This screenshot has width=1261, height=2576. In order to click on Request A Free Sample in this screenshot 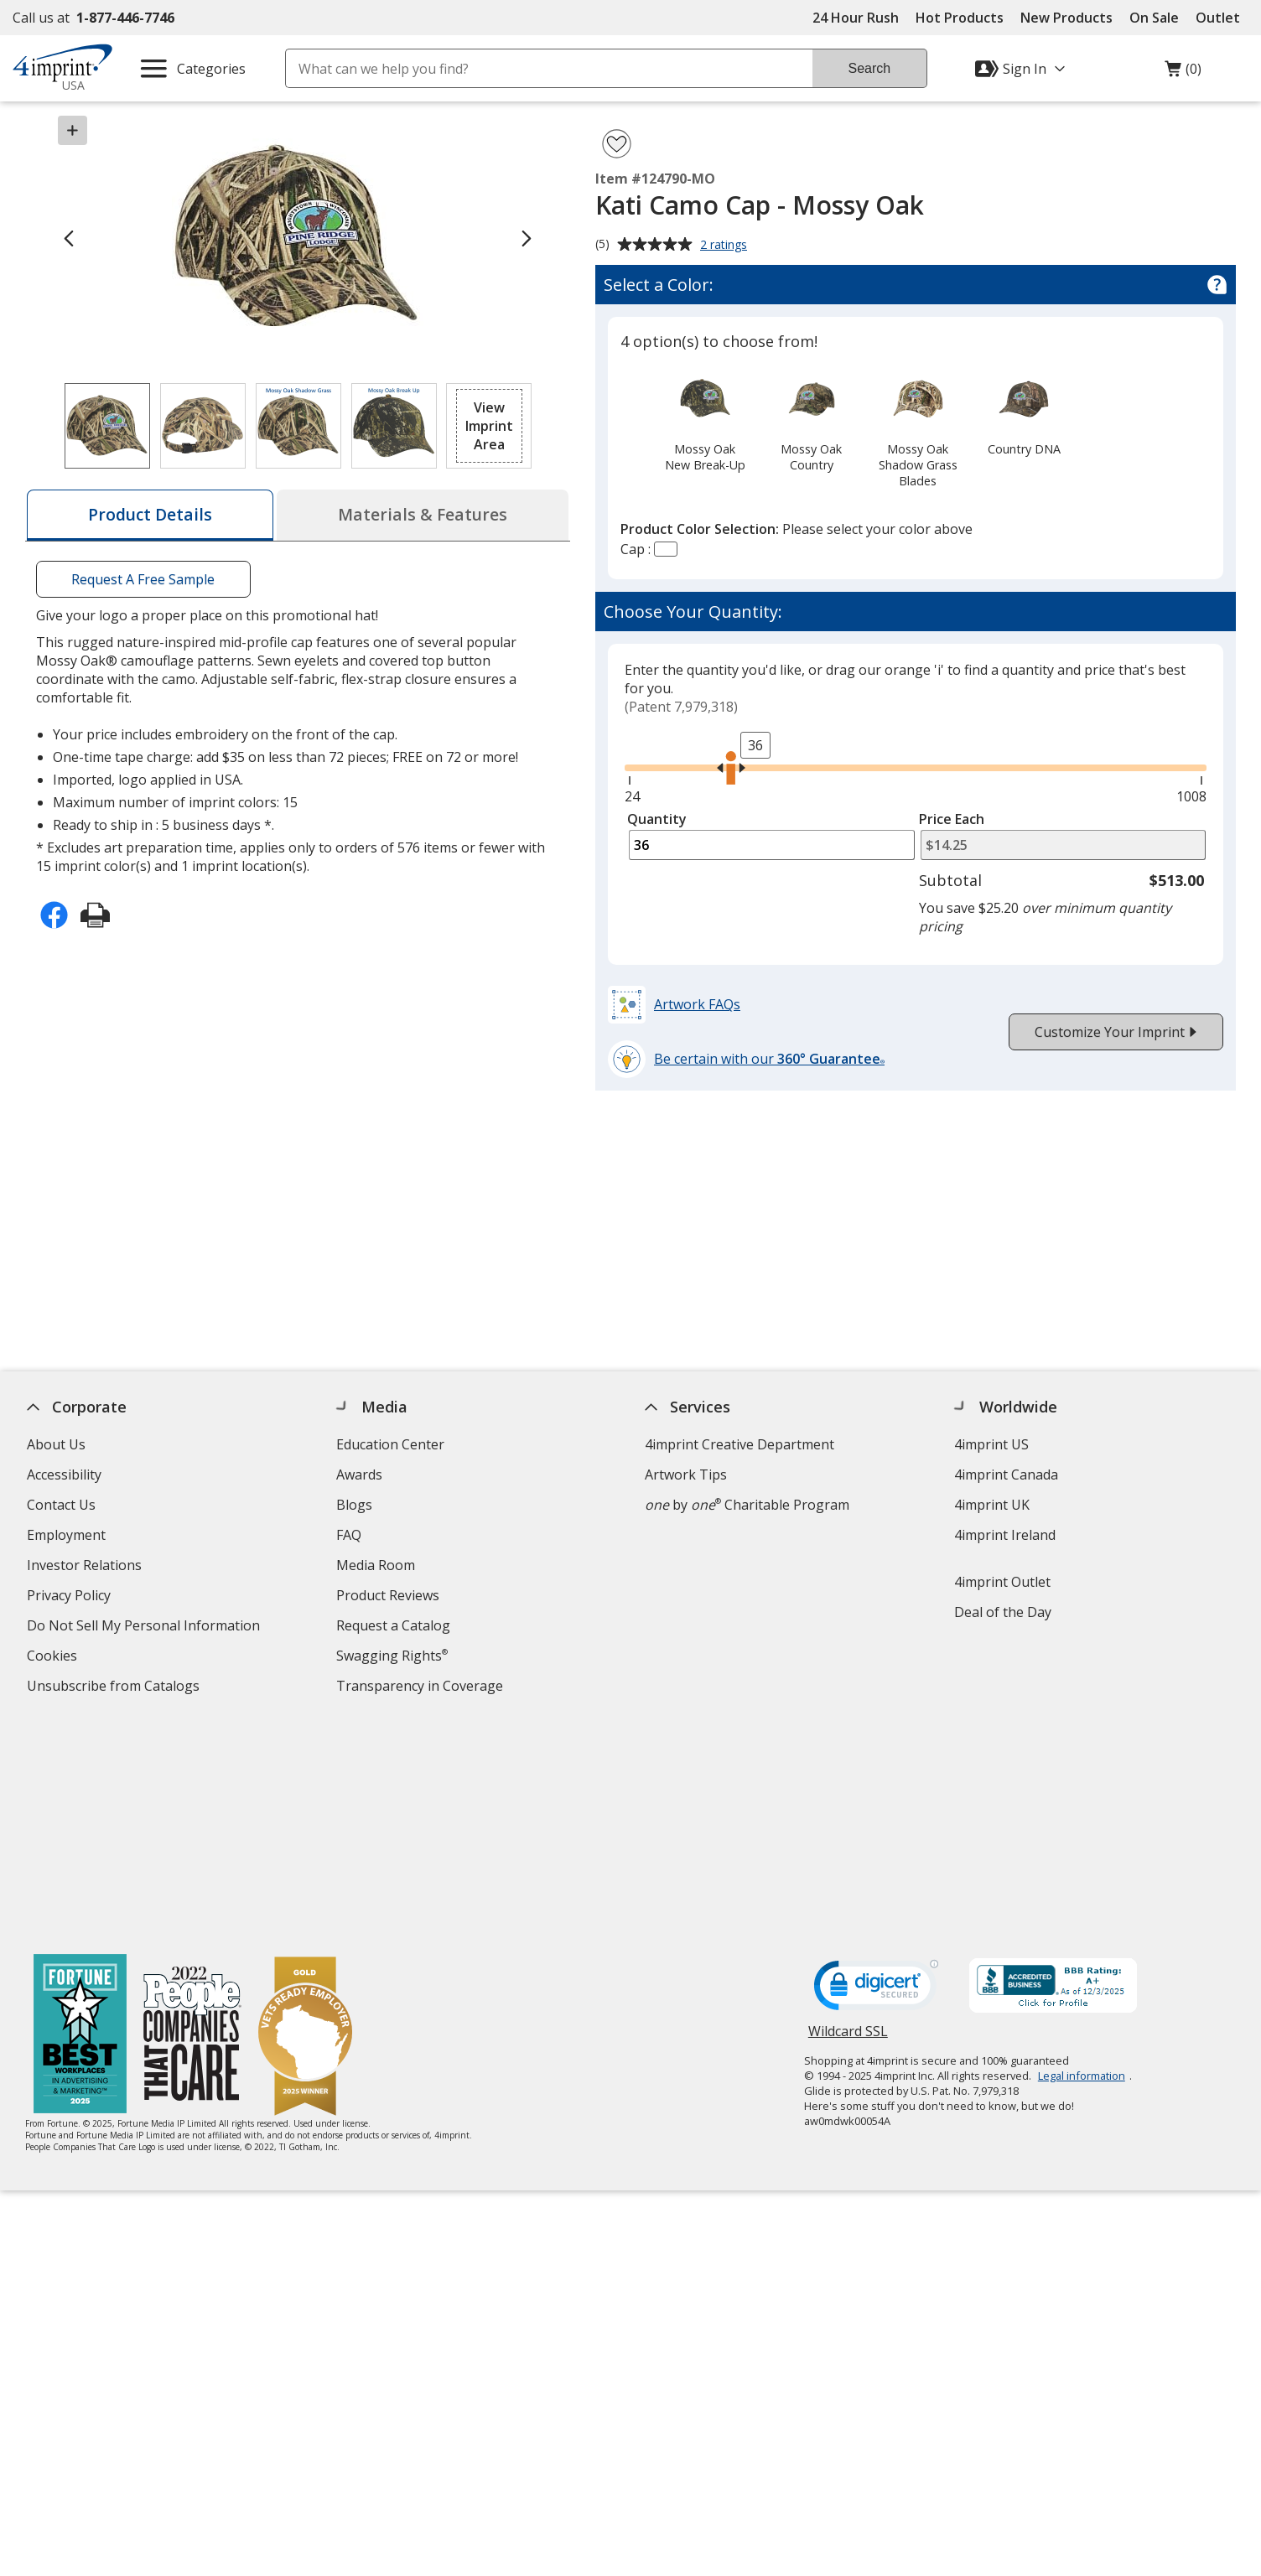, I will do `click(143, 579)`.